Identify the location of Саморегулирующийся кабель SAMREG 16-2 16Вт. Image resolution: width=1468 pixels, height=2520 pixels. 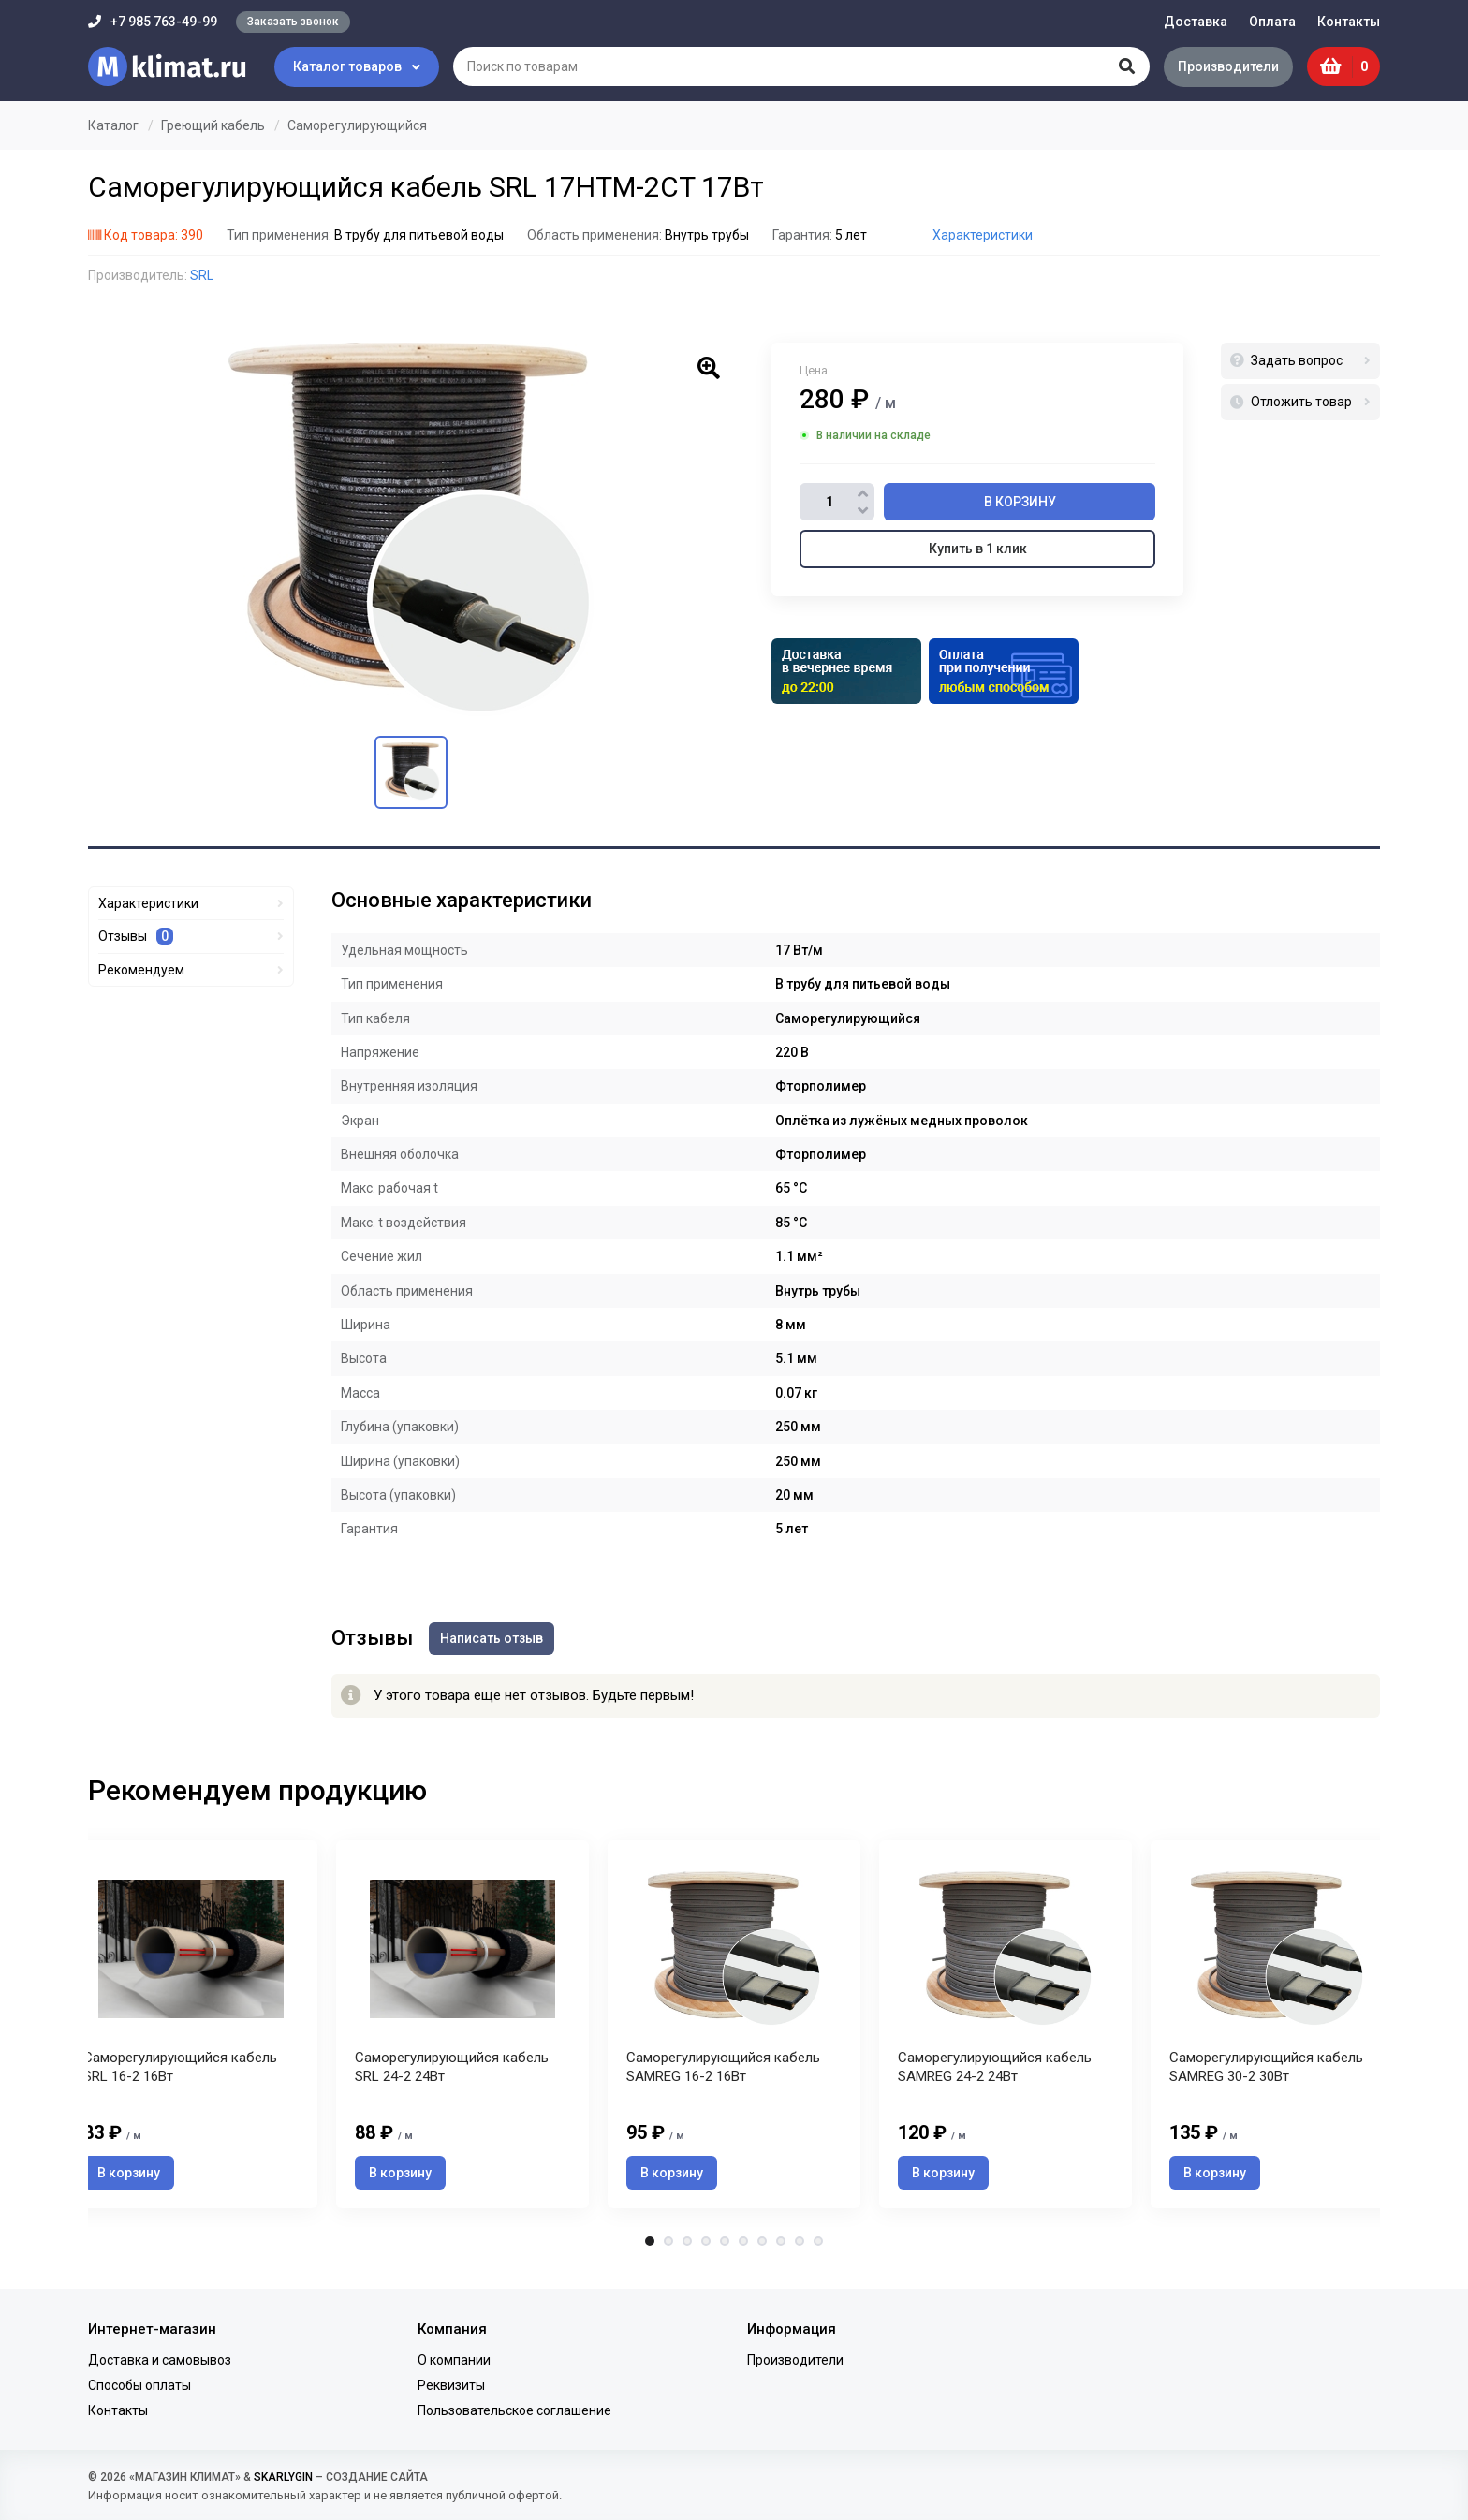
(723, 2072).